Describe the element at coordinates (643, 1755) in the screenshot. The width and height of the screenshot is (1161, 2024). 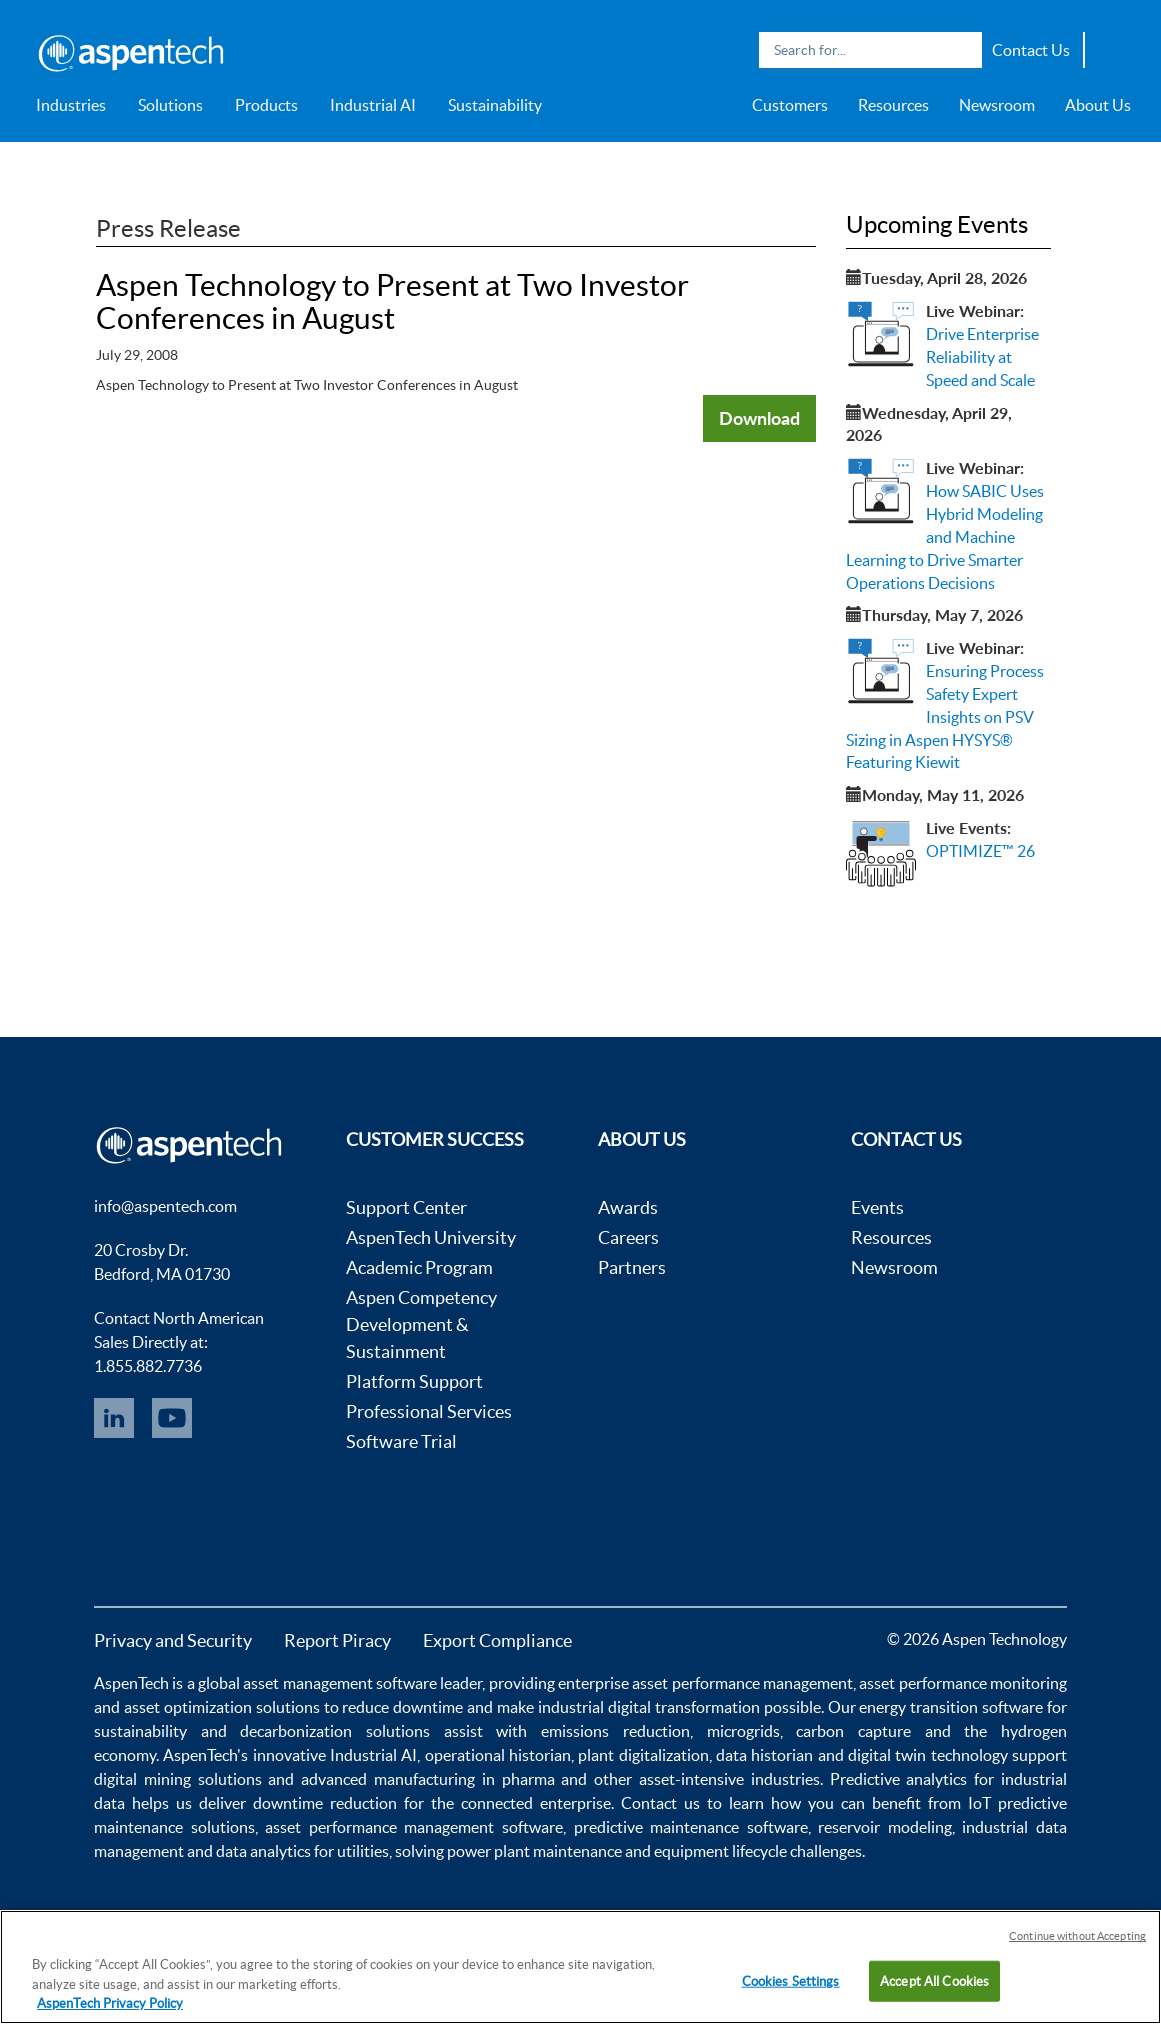
I see `plant digitalization` at that location.